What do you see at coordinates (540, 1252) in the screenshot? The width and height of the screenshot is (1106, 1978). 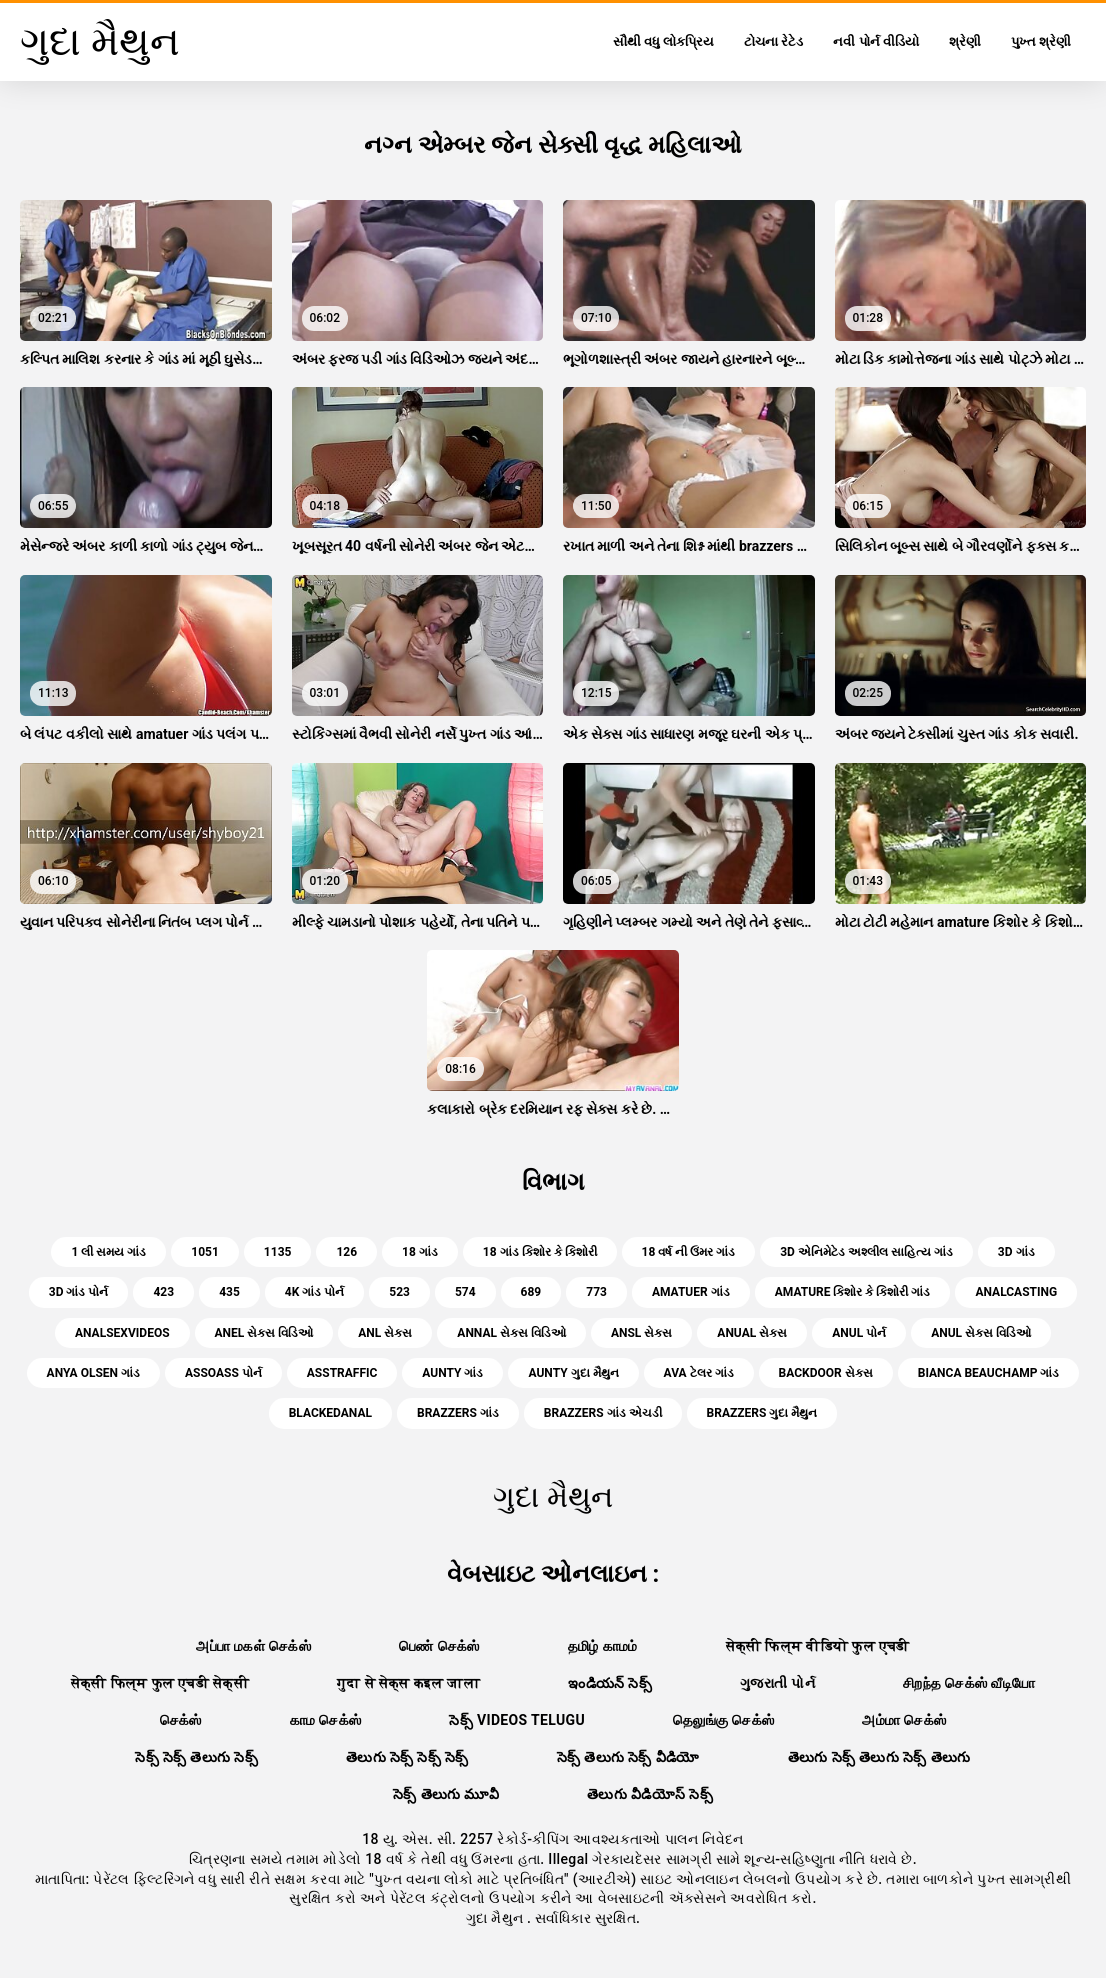 I see `18 ગાંડ કિશોર કે કિશોરી` at bounding box center [540, 1252].